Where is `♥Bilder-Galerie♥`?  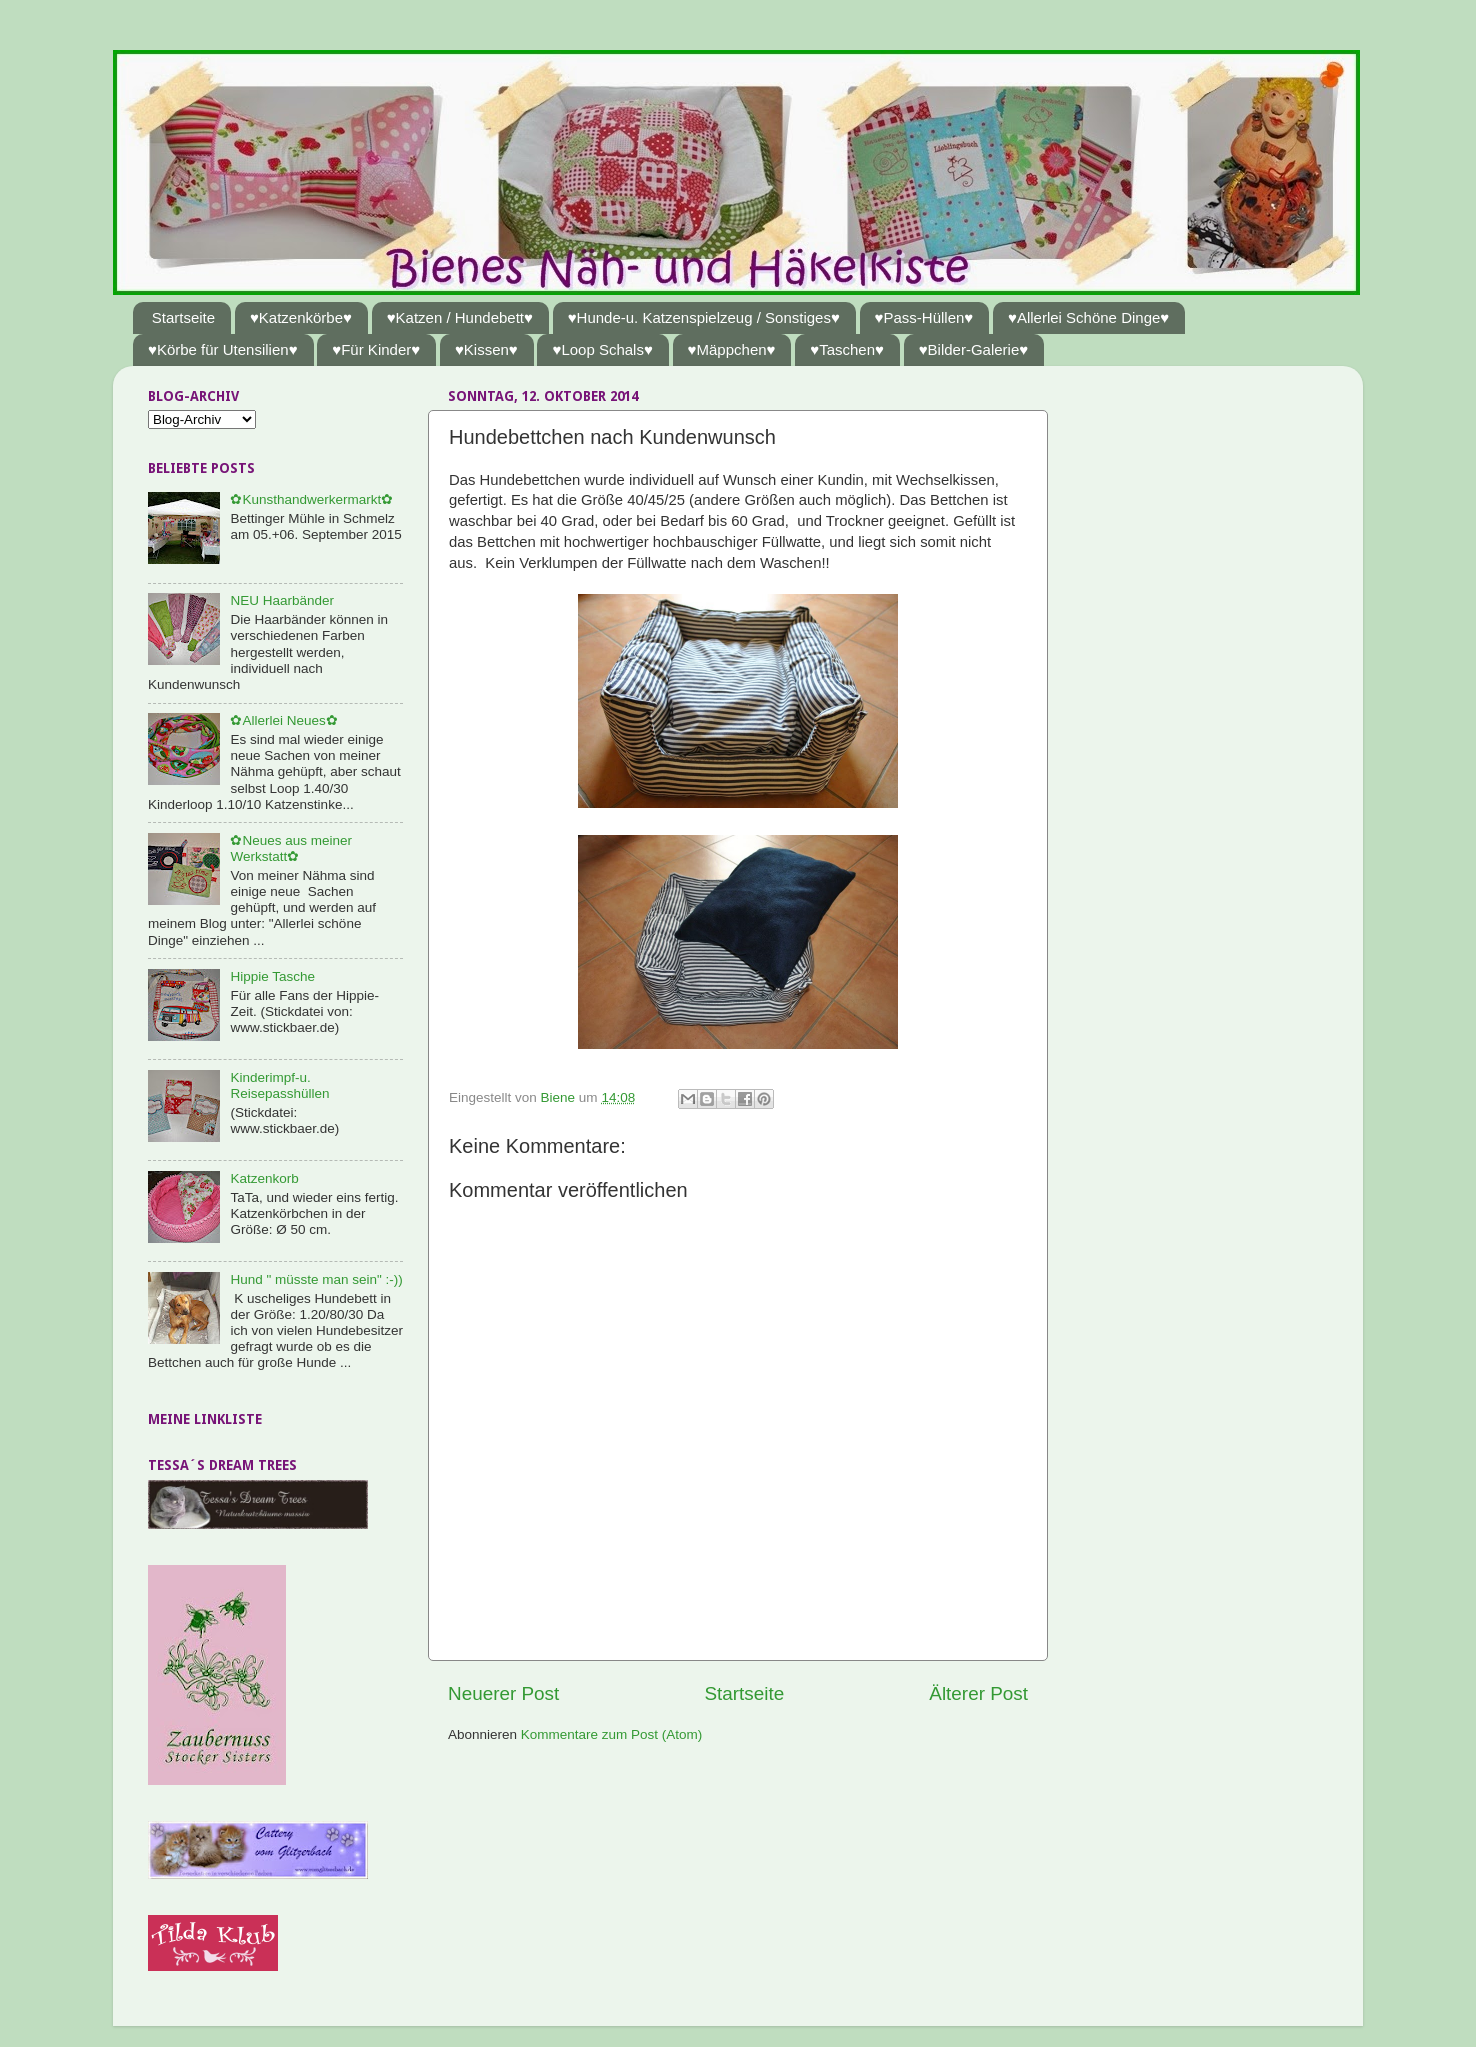
♥Bilder-Galerie♥ is located at coordinates (974, 349).